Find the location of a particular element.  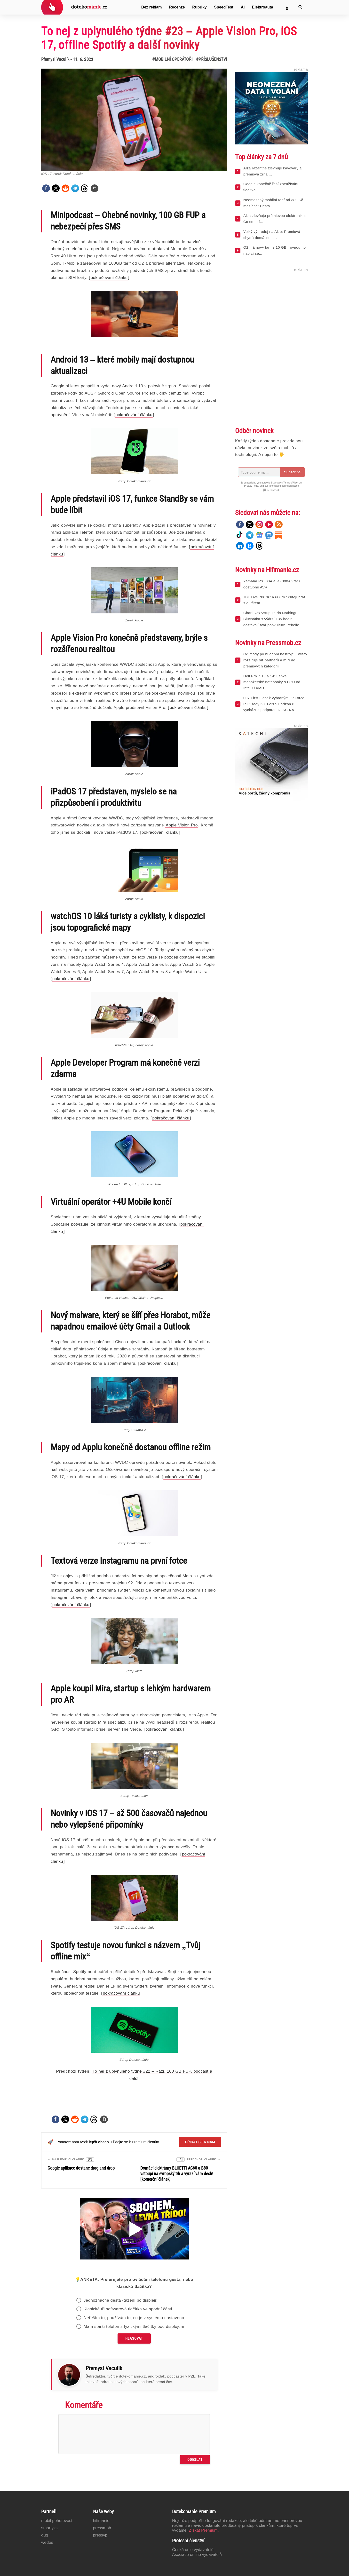

#Mobilní operátoři is located at coordinates (172, 59).